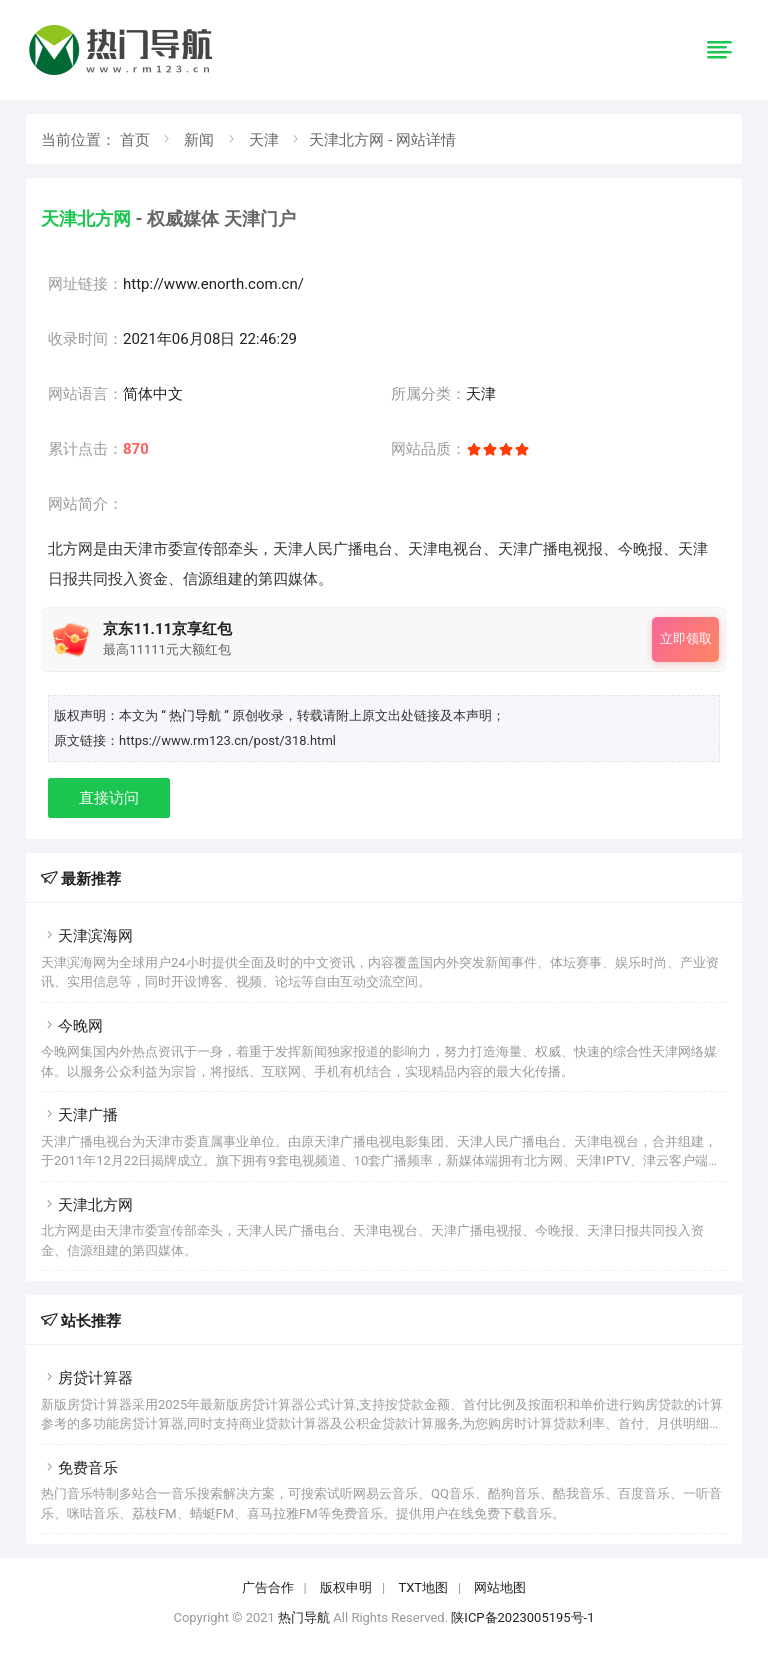  I want to click on 天津滨海网, so click(87, 936).